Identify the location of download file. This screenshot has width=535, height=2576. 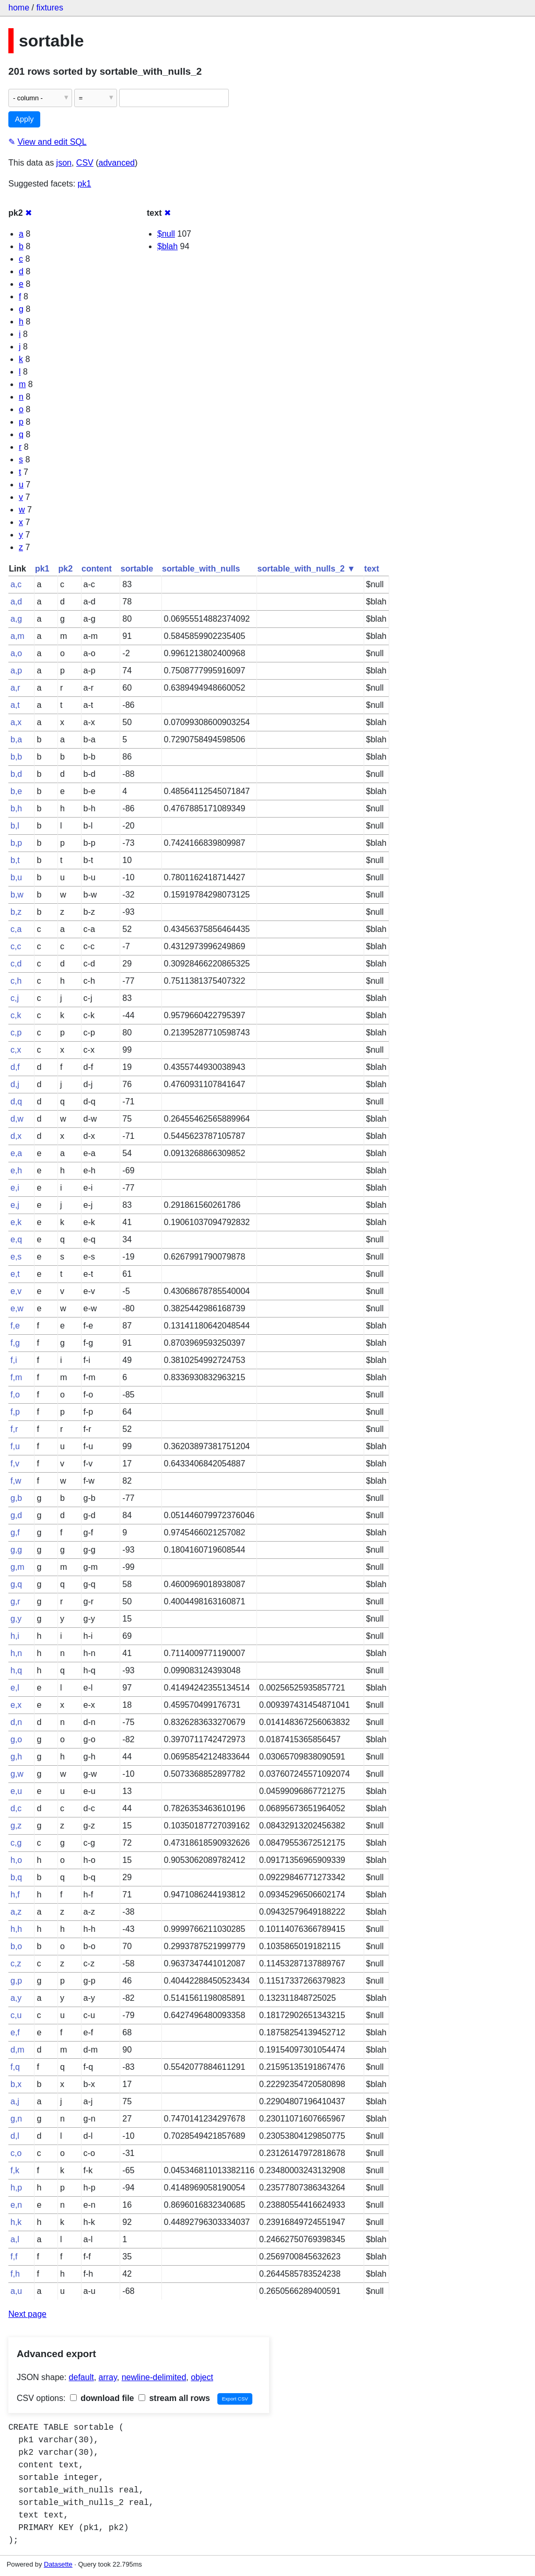
(102, 2398).